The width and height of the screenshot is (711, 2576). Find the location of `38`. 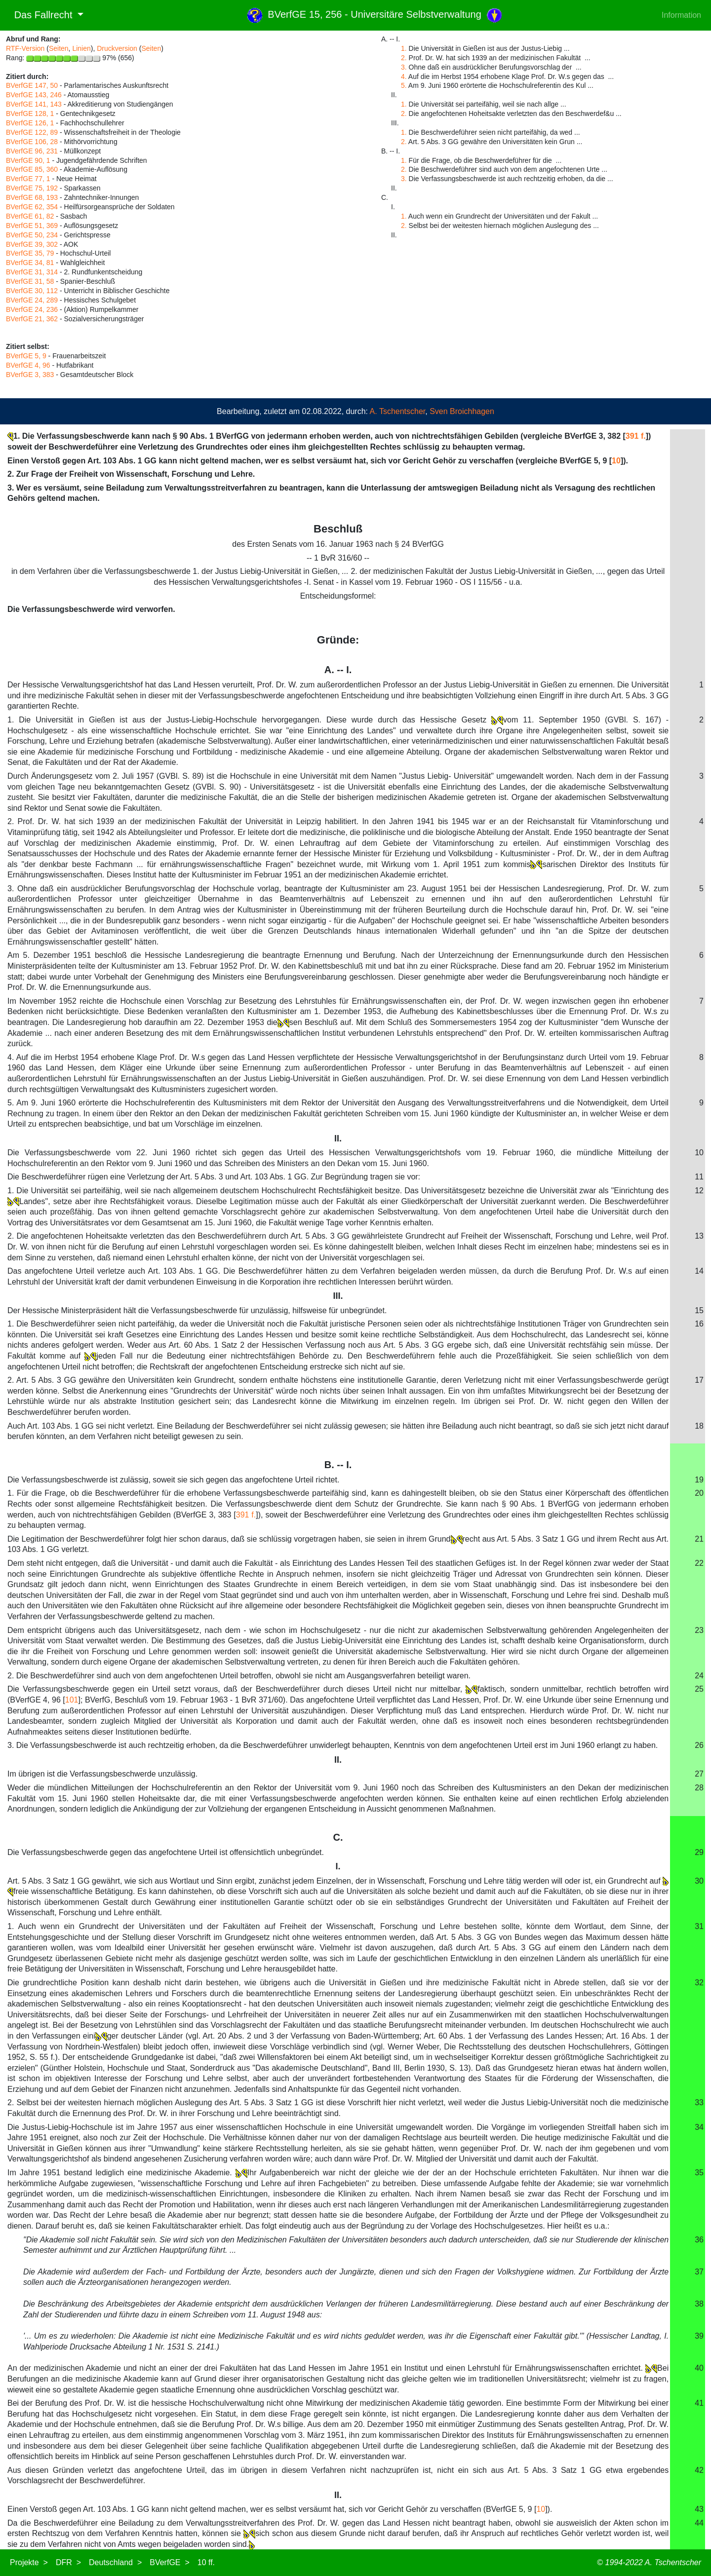

38 is located at coordinates (699, 2304).